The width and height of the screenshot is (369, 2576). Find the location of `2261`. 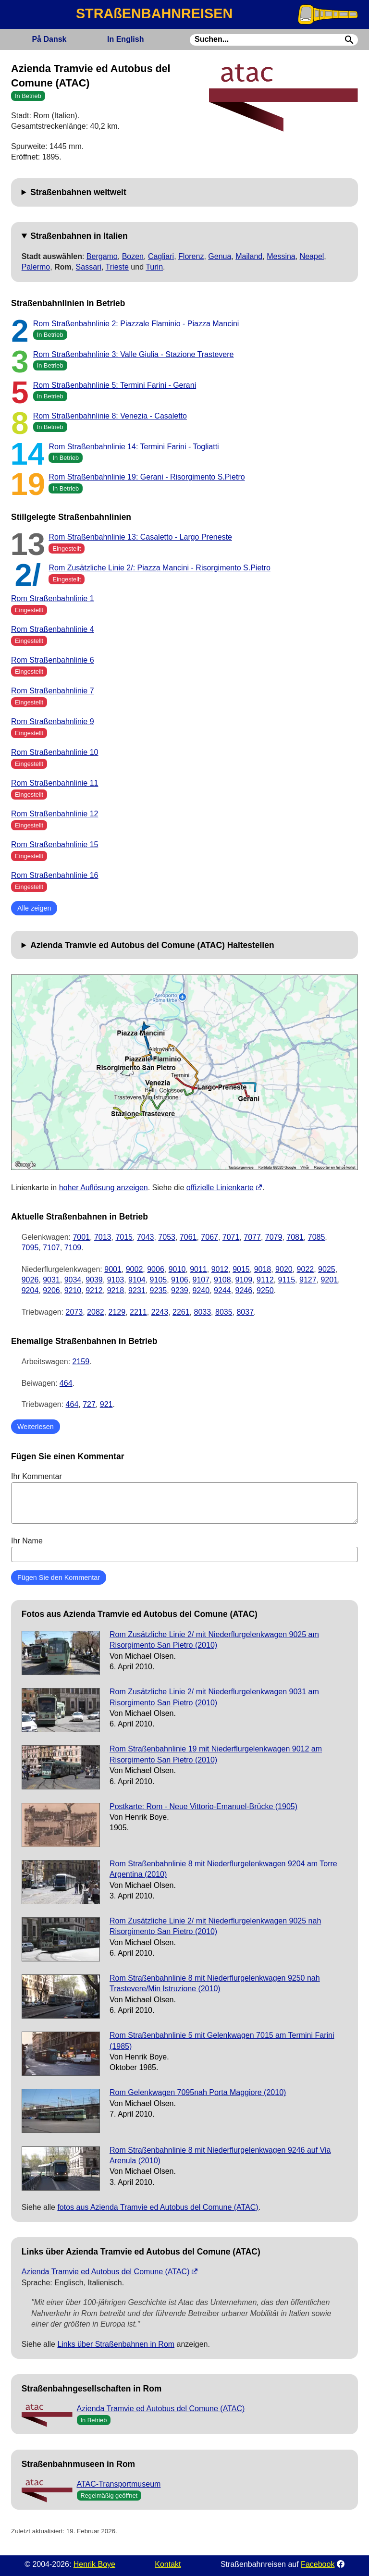

2261 is located at coordinates (181, 1312).